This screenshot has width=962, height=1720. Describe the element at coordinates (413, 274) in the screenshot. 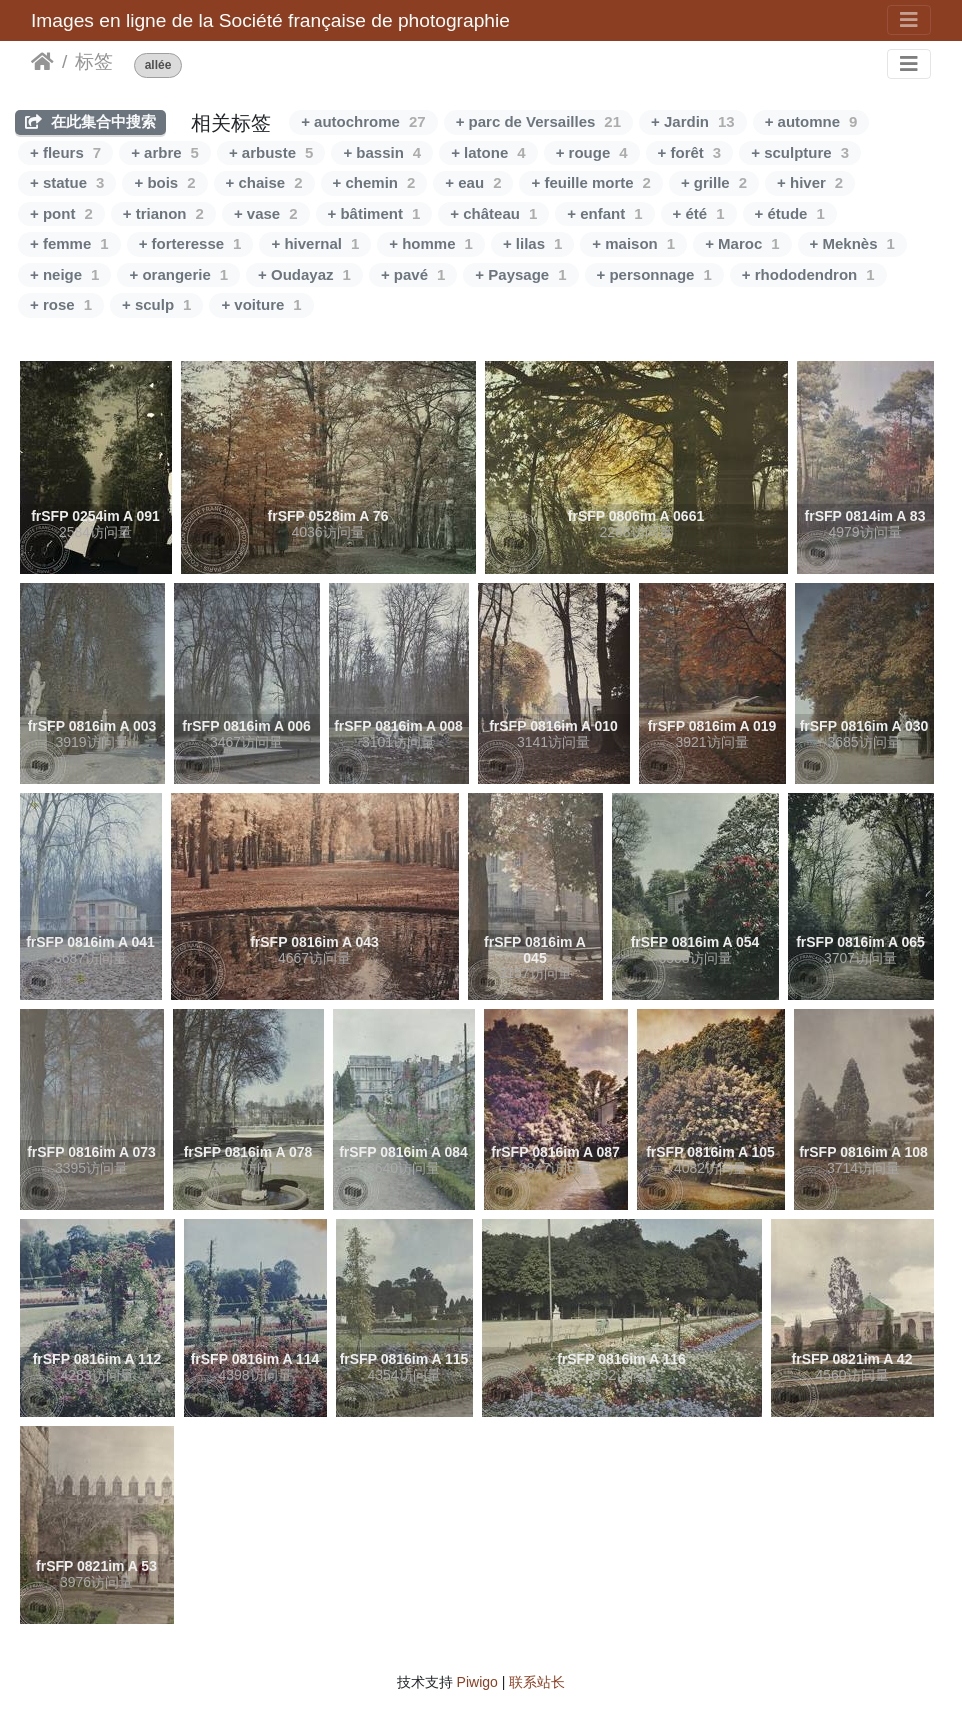

I see `+ pavé` at that location.